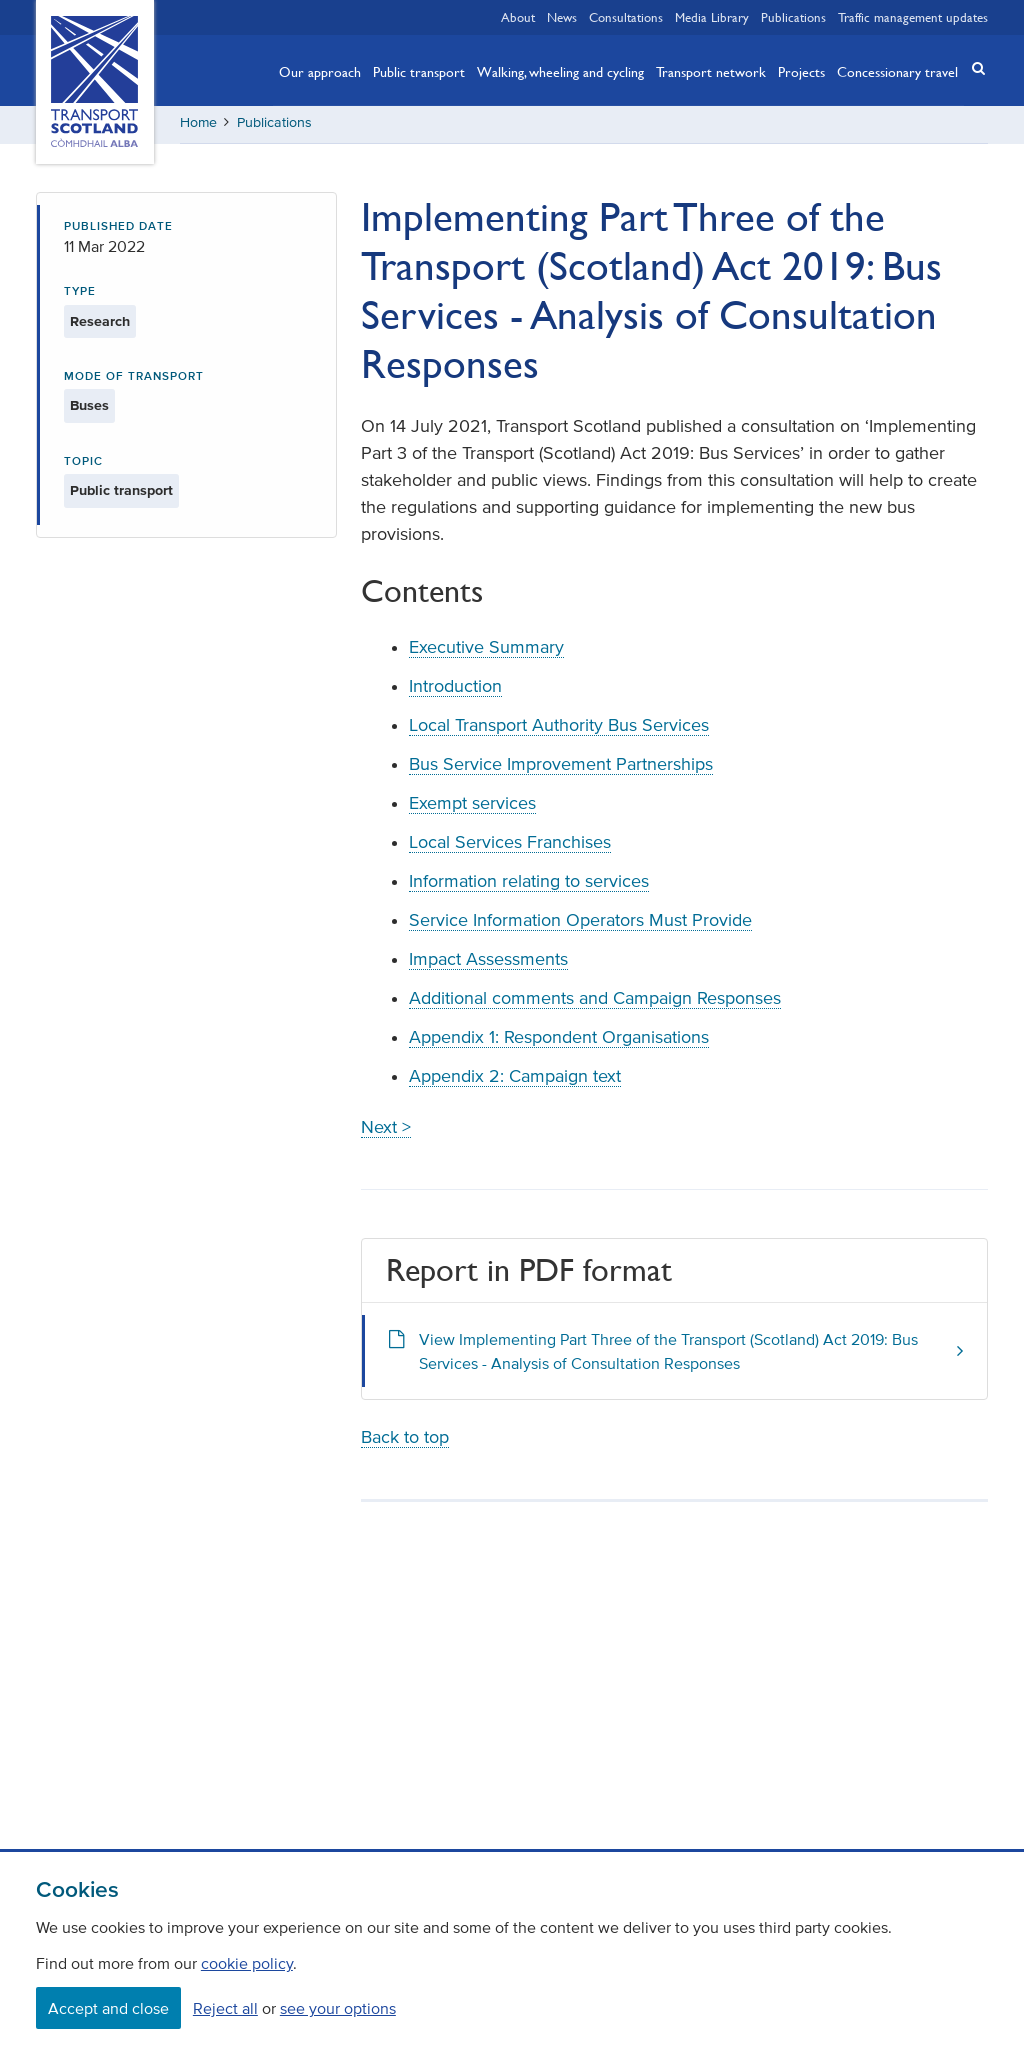 The width and height of the screenshot is (1024, 2053). Describe the element at coordinates (89, 408) in the screenshot. I see `Buses` at that location.